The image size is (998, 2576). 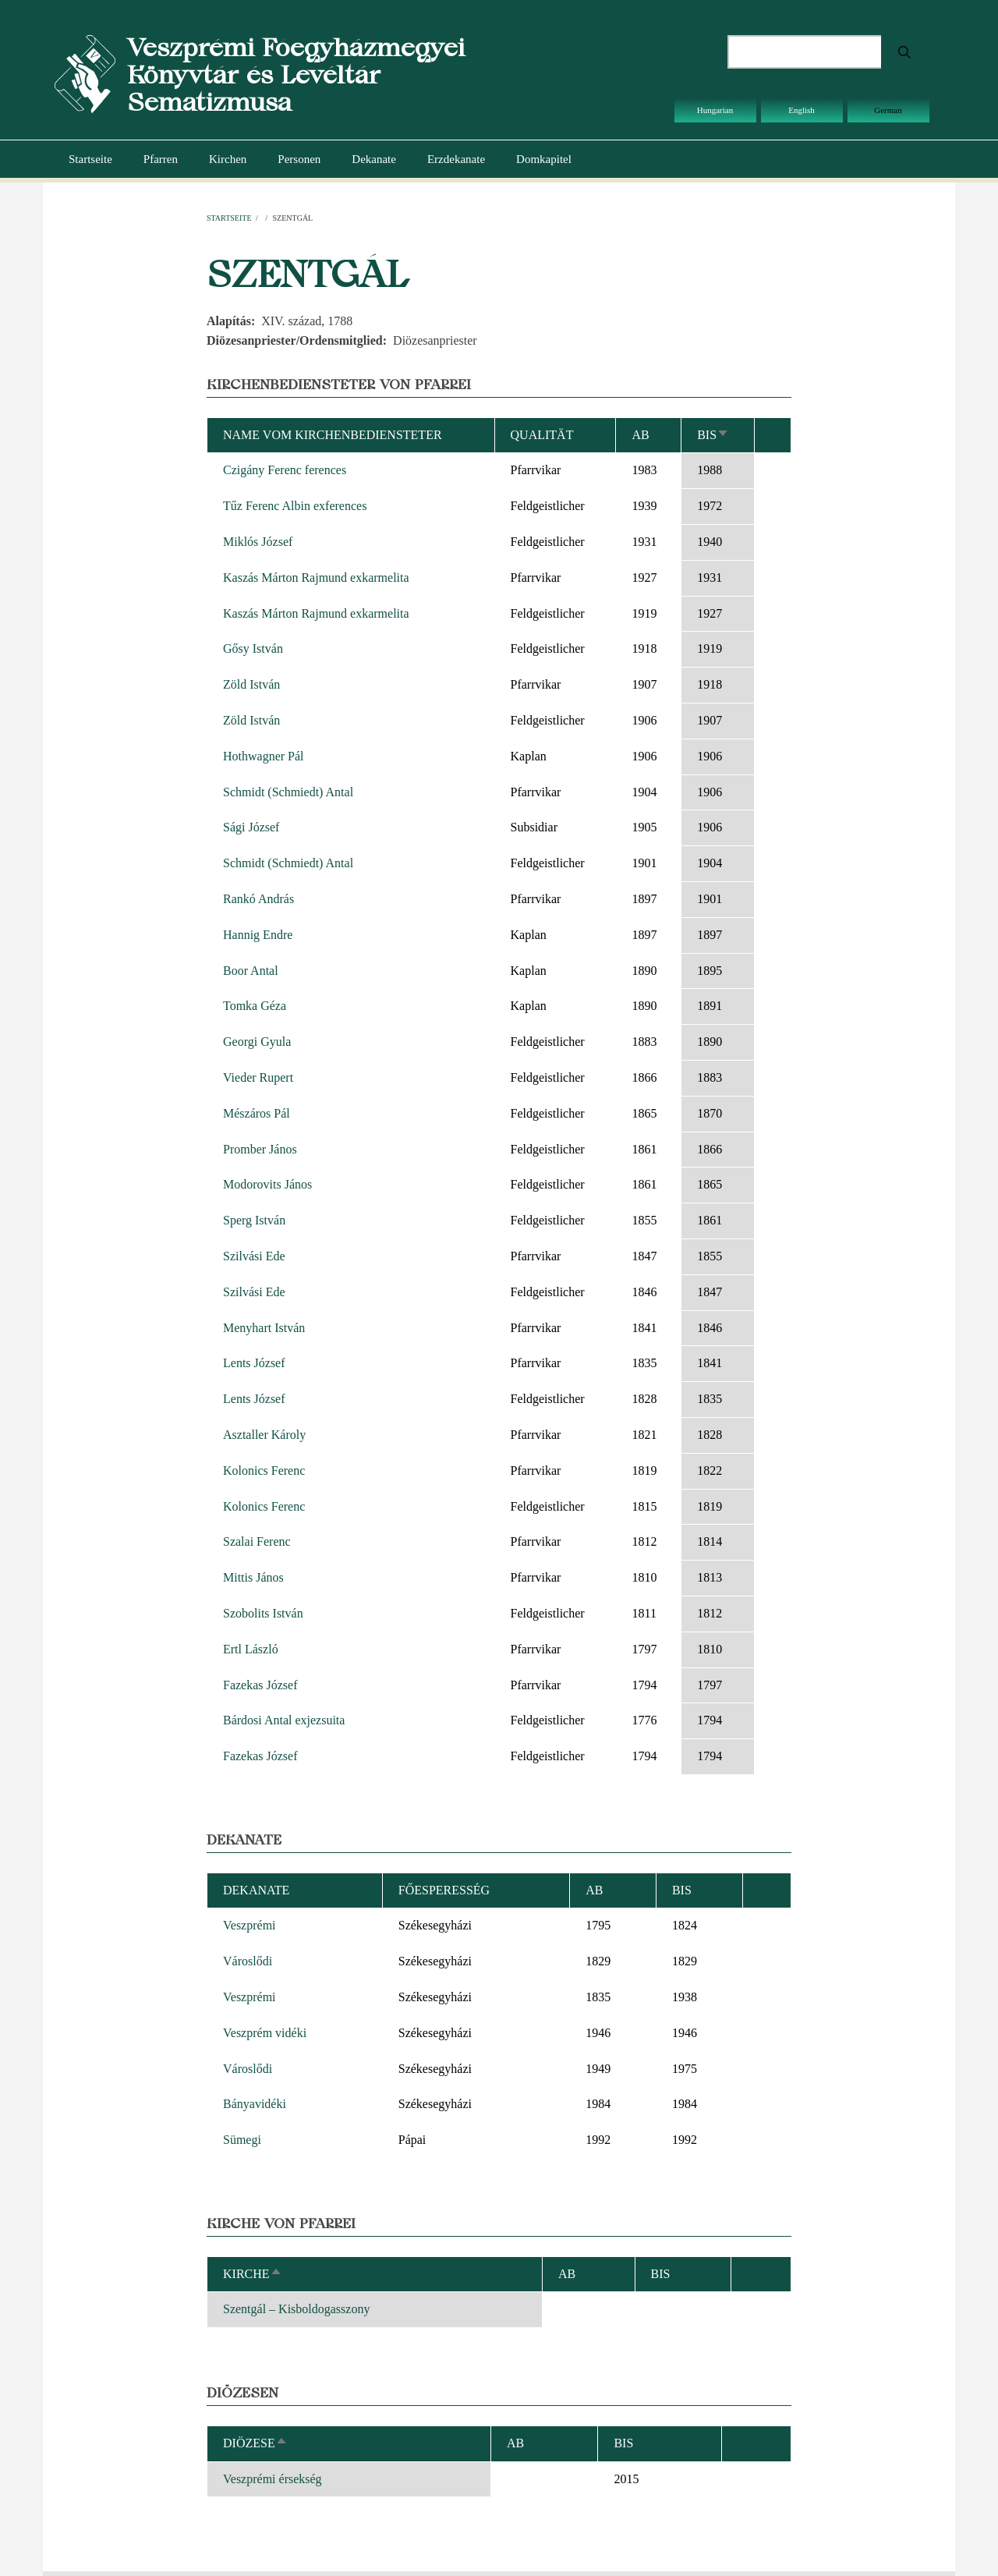 What do you see at coordinates (256, 1113) in the screenshot?
I see `Mészáros Pál` at bounding box center [256, 1113].